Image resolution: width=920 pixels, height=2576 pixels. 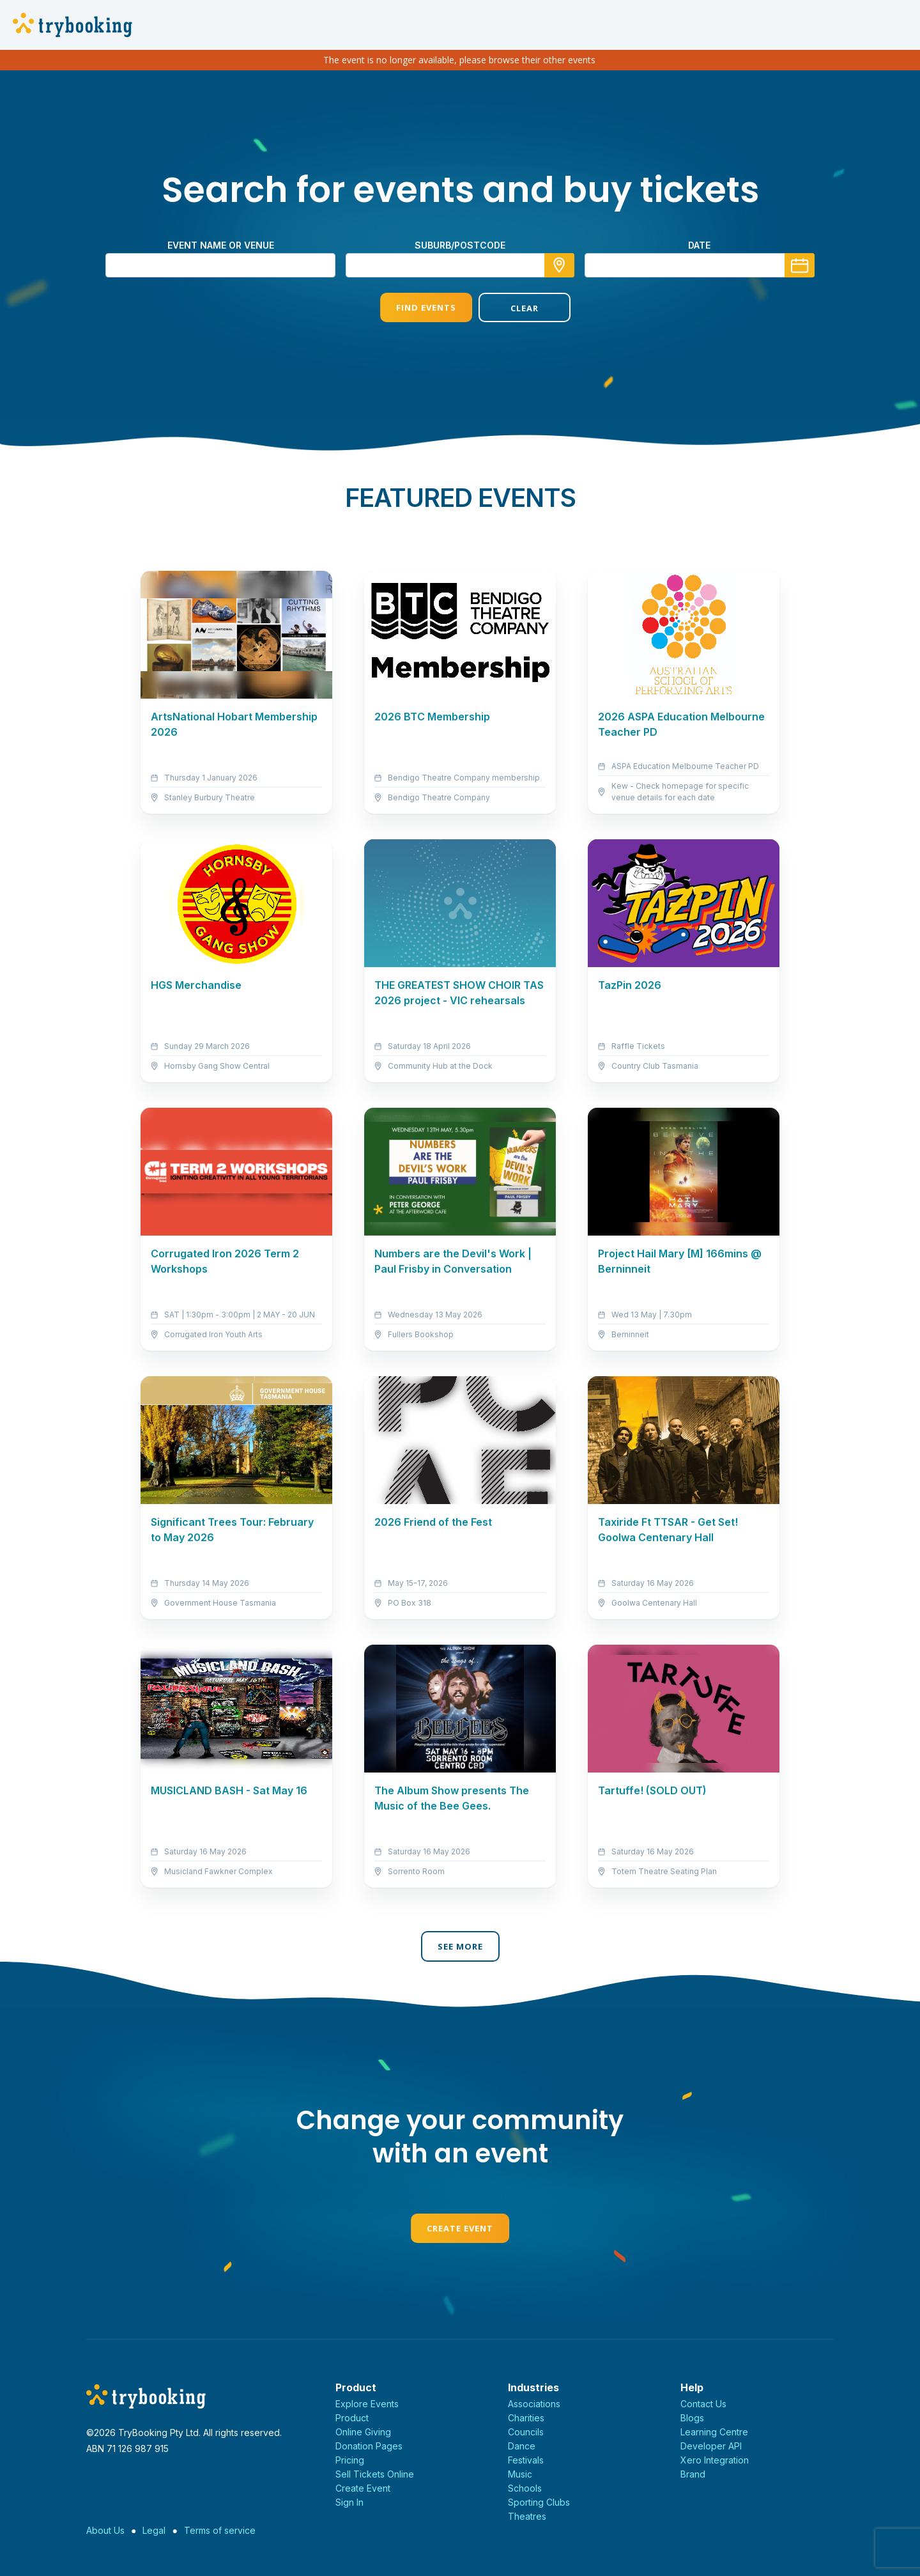 What do you see at coordinates (526, 2417) in the screenshot?
I see `Charities` at bounding box center [526, 2417].